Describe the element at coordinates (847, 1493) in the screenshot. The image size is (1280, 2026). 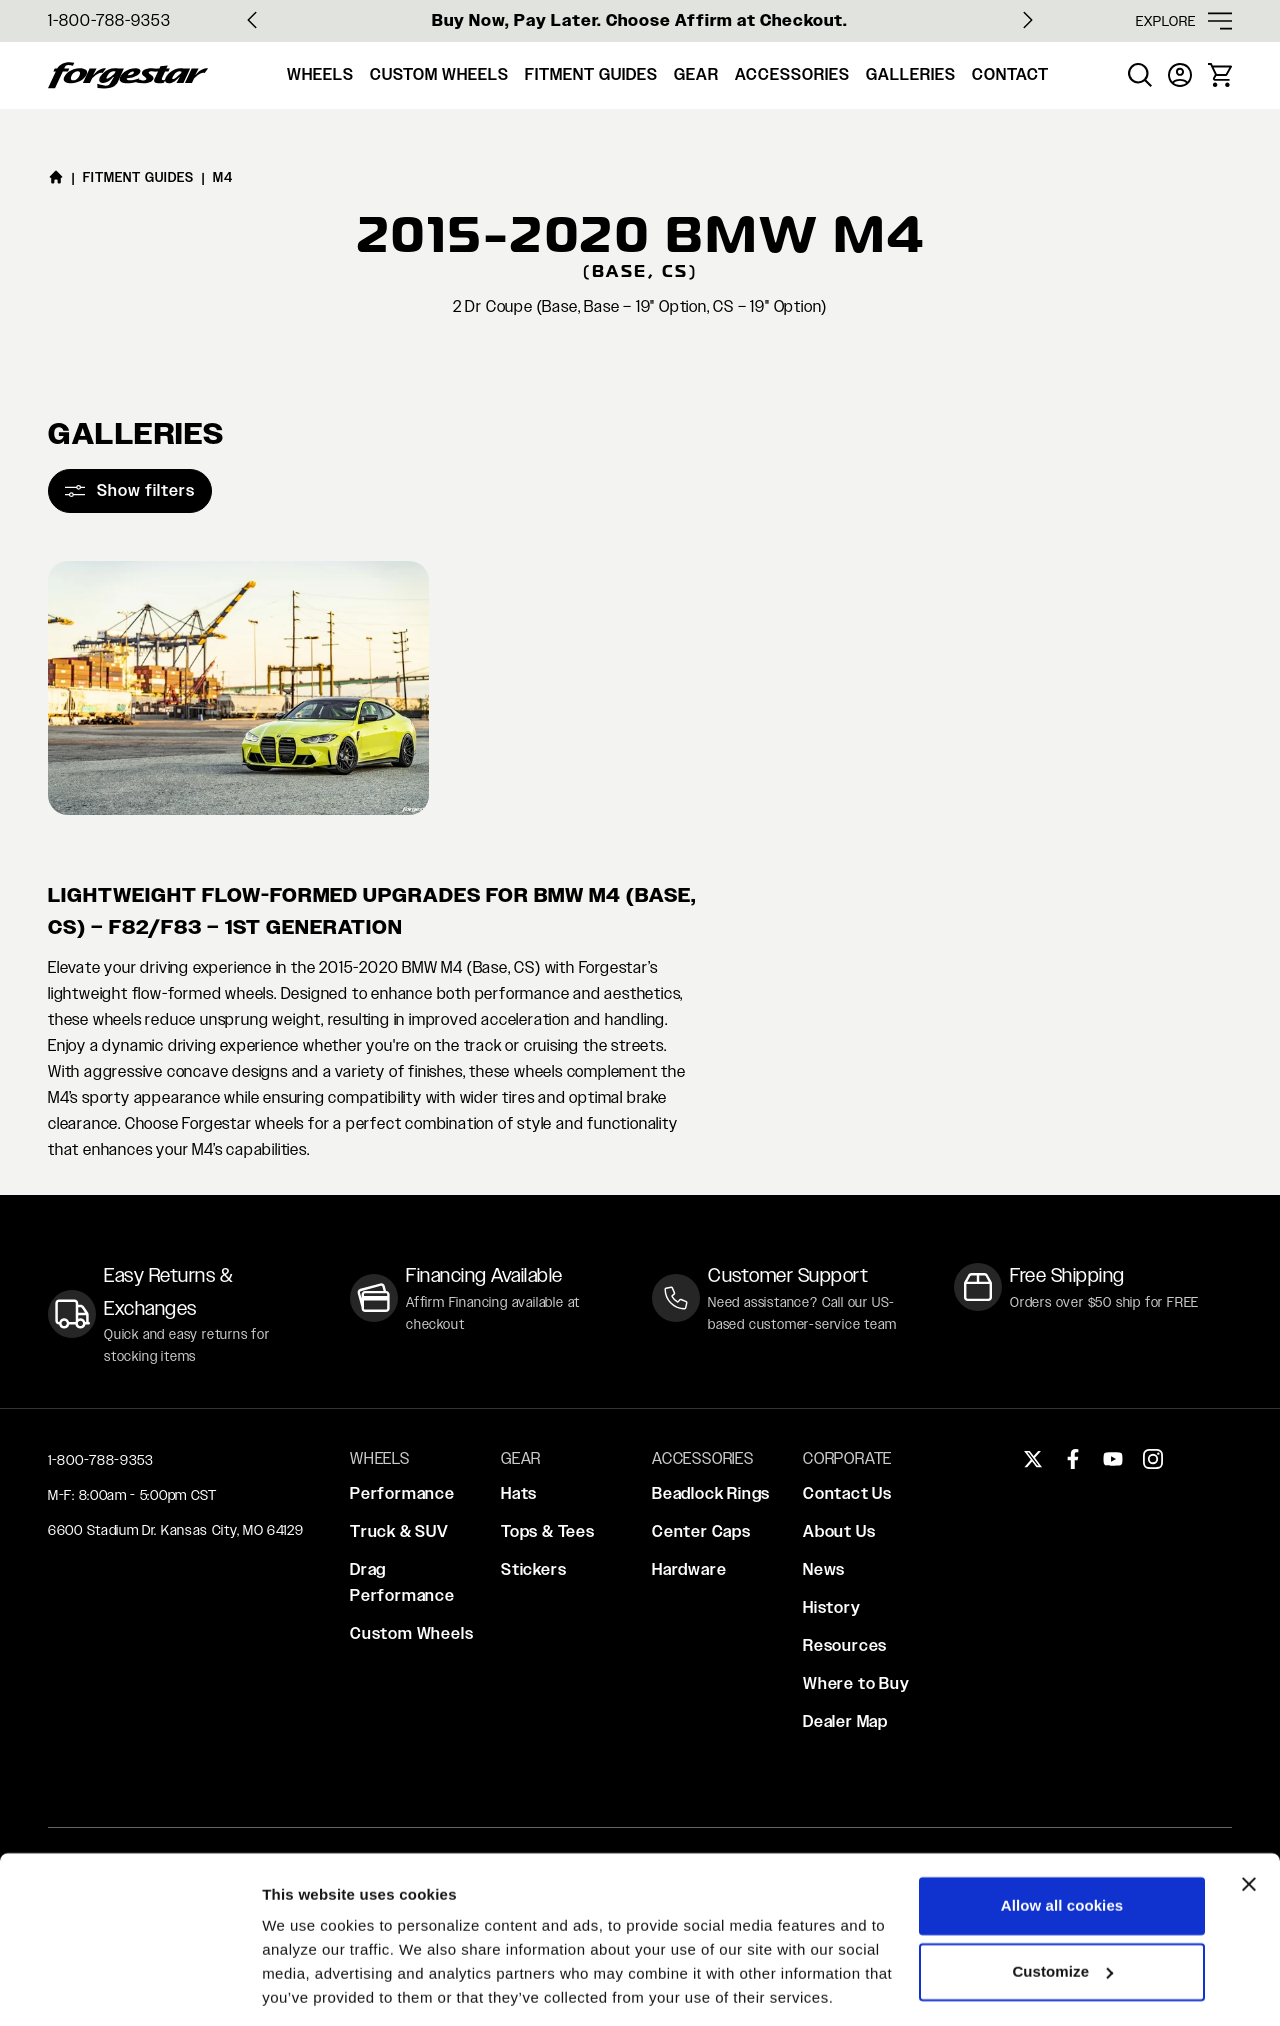
I see `Contact Us` at that location.